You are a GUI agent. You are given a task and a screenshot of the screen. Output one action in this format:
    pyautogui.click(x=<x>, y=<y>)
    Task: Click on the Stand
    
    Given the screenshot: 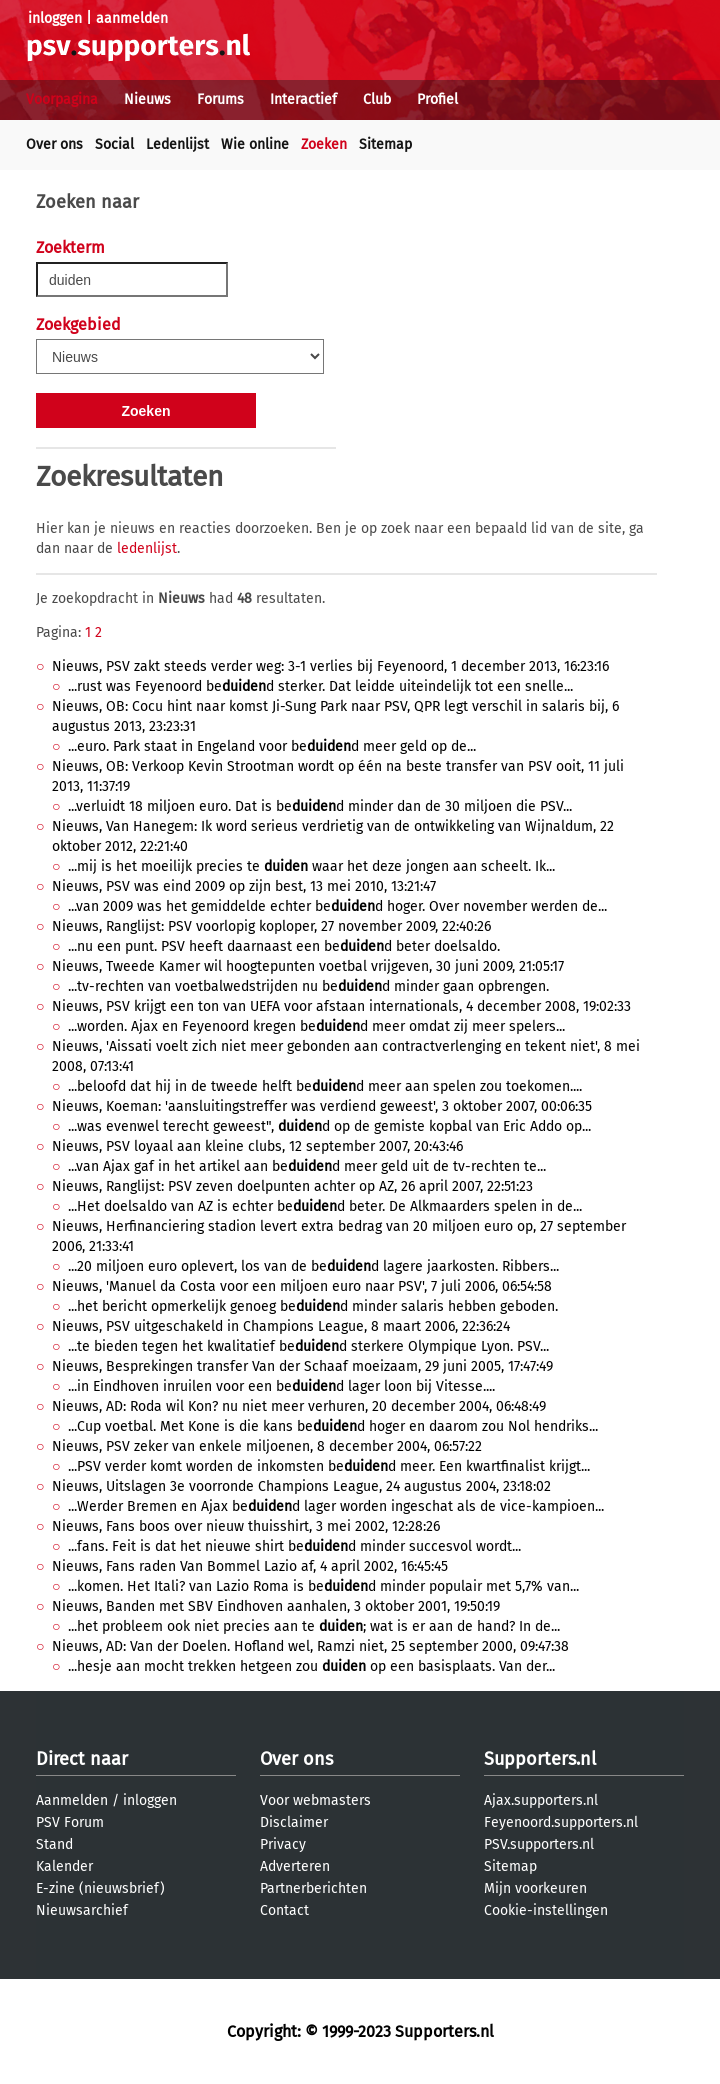 What is the action you would take?
    pyautogui.click(x=54, y=1844)
    